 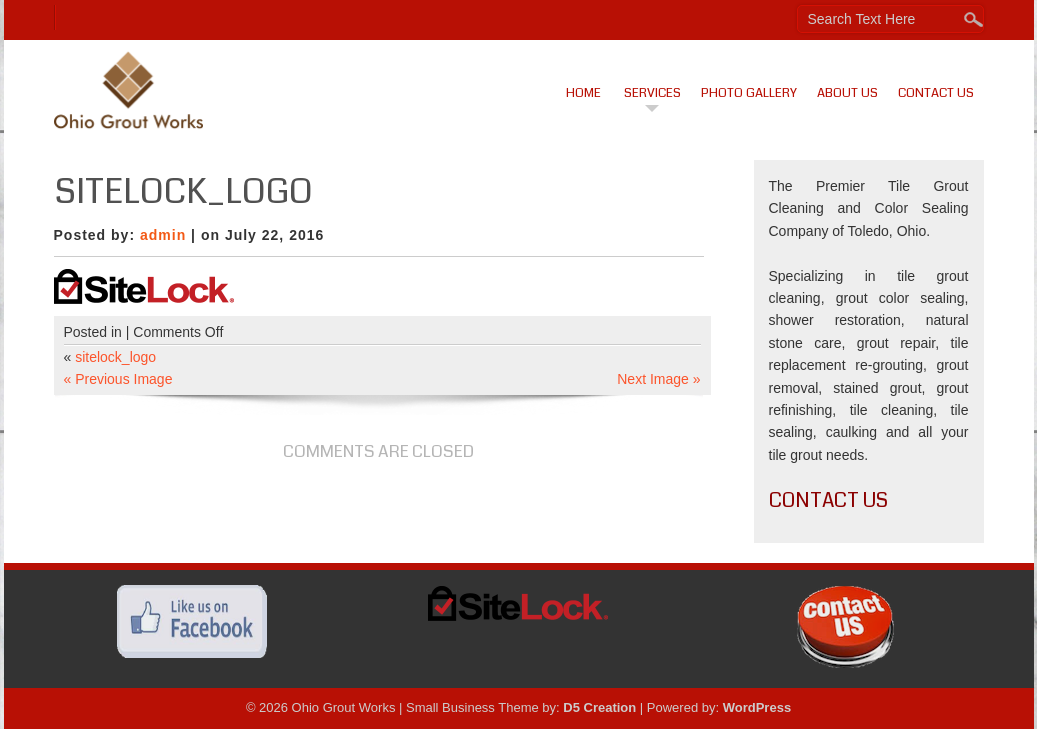 What do you see at coordinates (583, 93) in the screenshot?
I see `Home` at bounding box center [583, 93].